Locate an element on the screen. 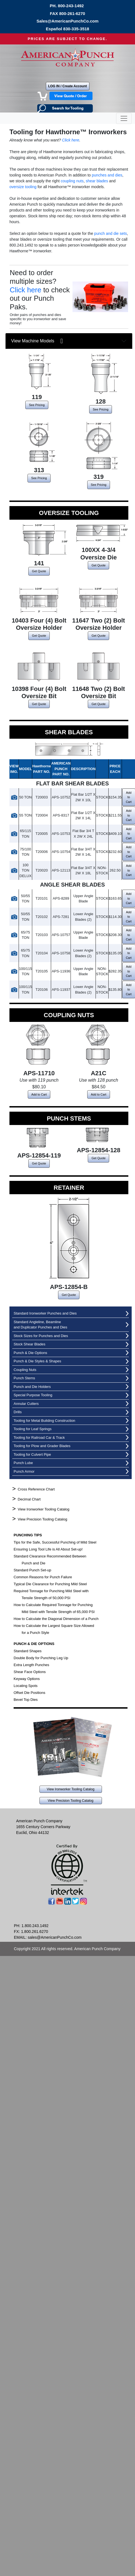  shear blades is located at coordinates (97, 181).